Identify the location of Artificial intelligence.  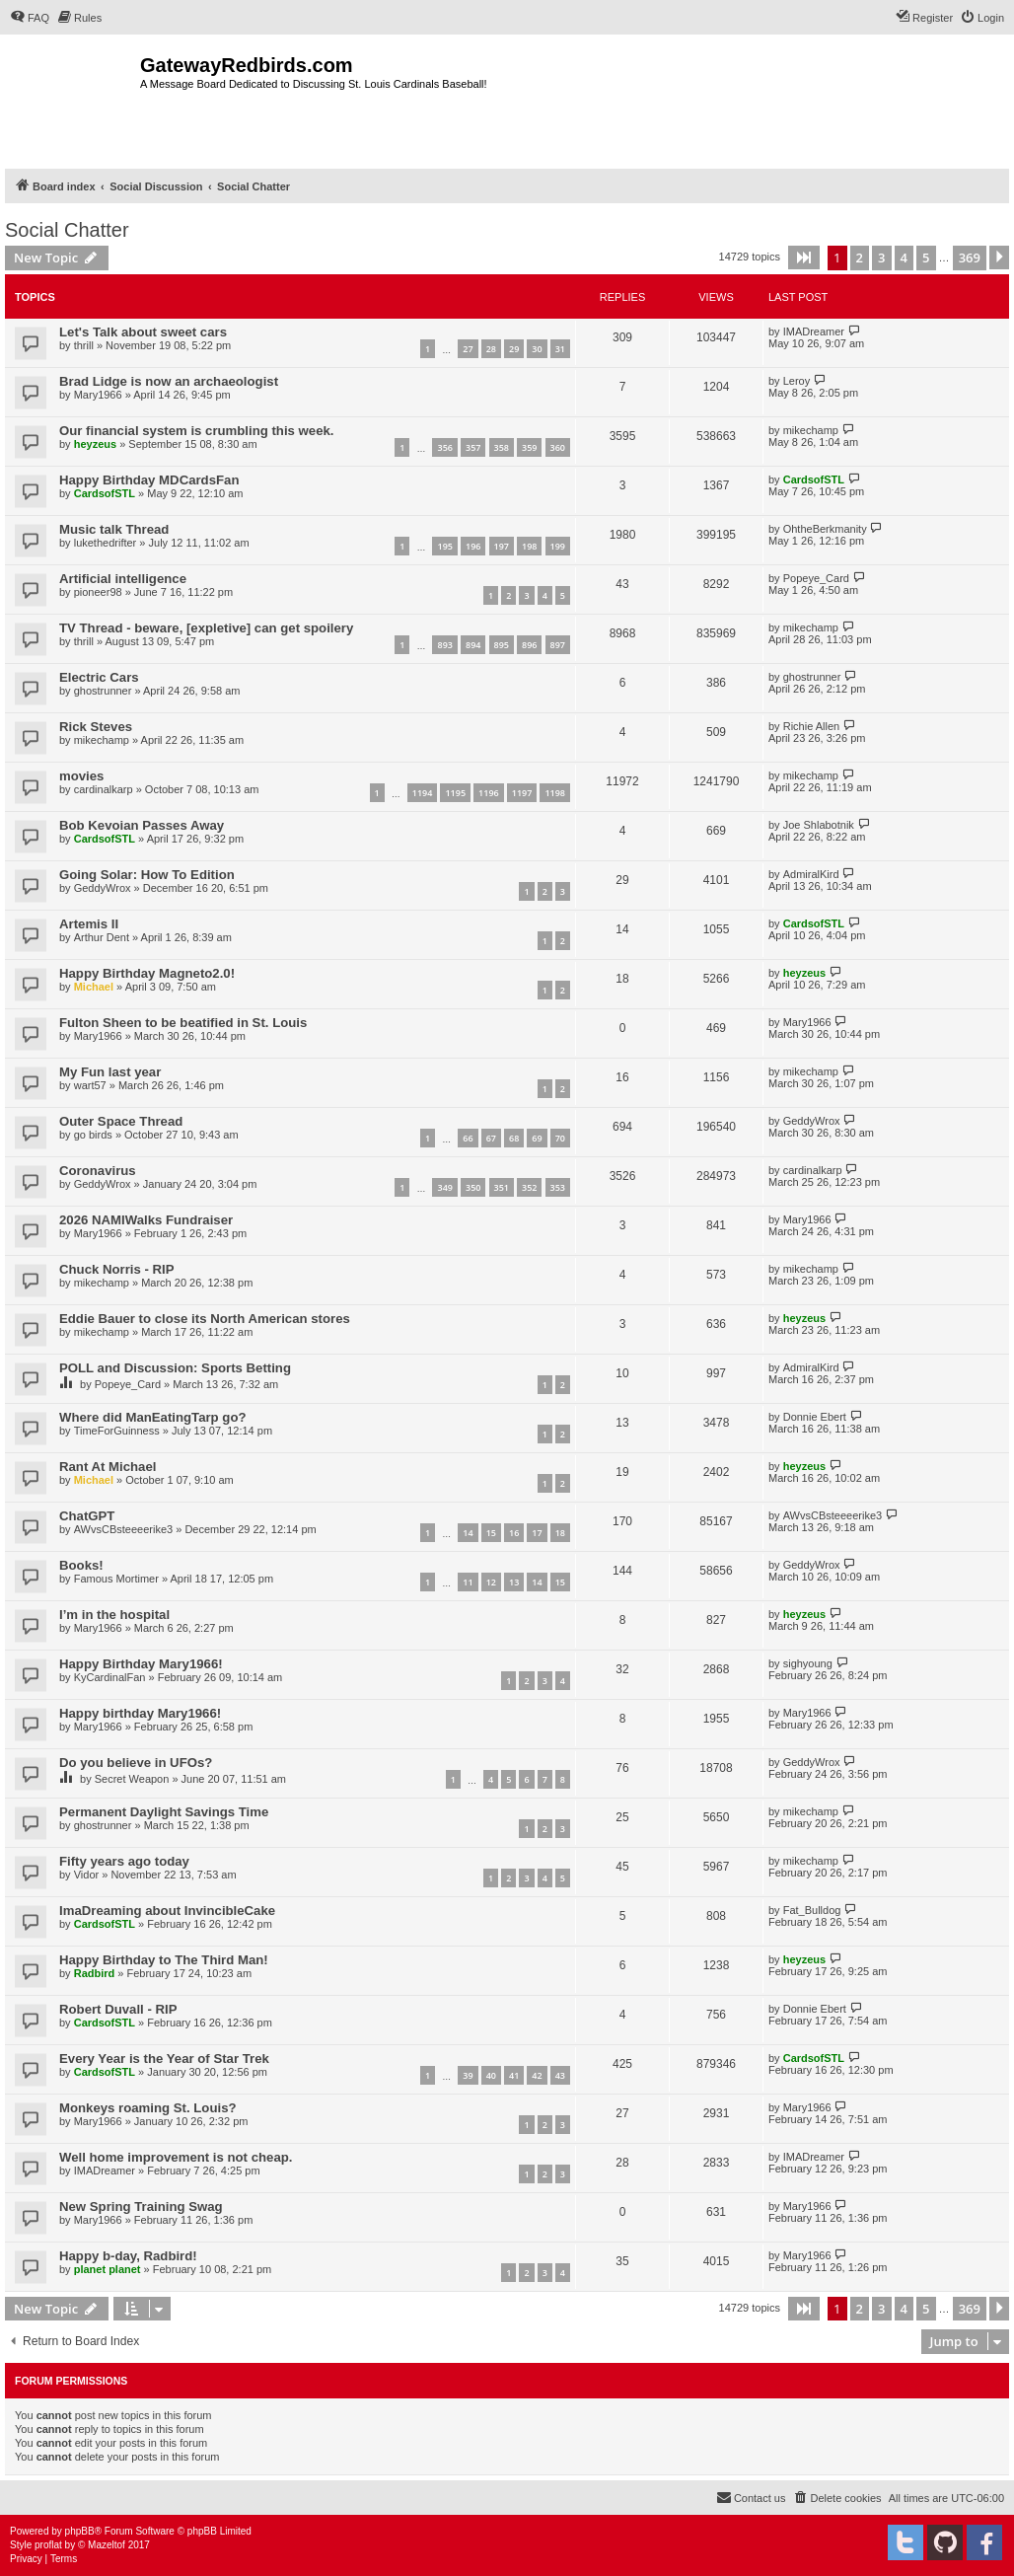
(122, 578).